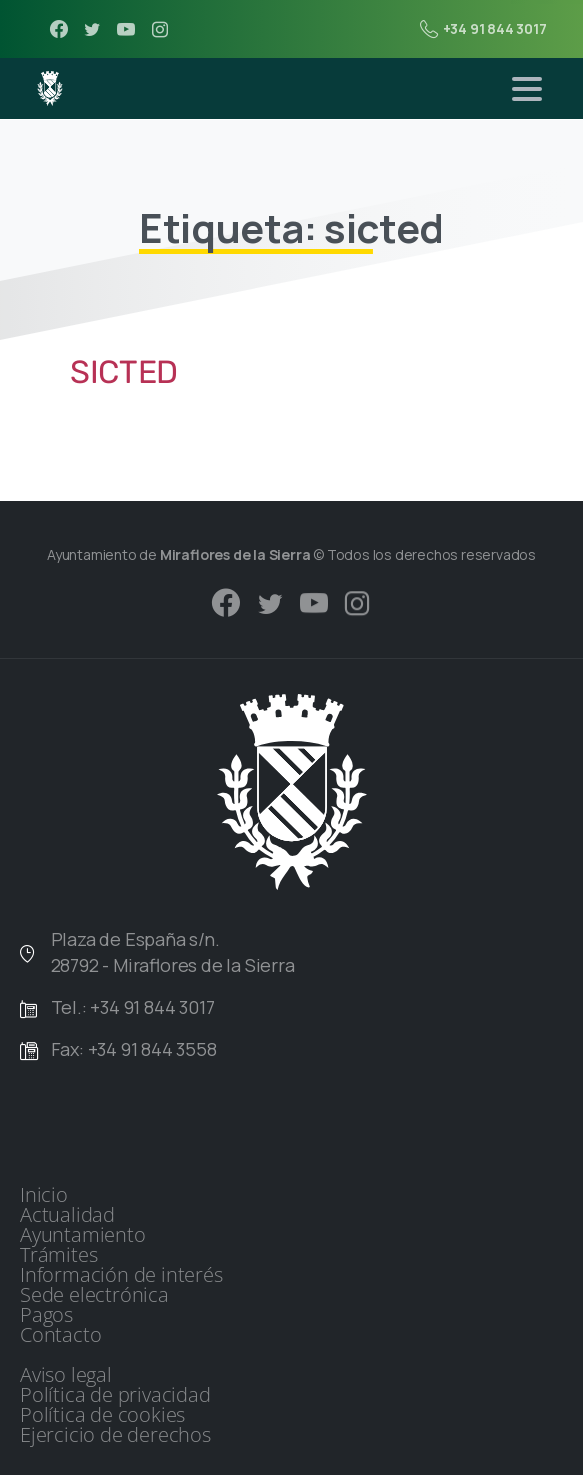 This screenshot has height=1475, width=583. What do you see at coordinates (121, 1275) in the screenshot?
I see `Información de interés` at bounding box center [121, 1275].